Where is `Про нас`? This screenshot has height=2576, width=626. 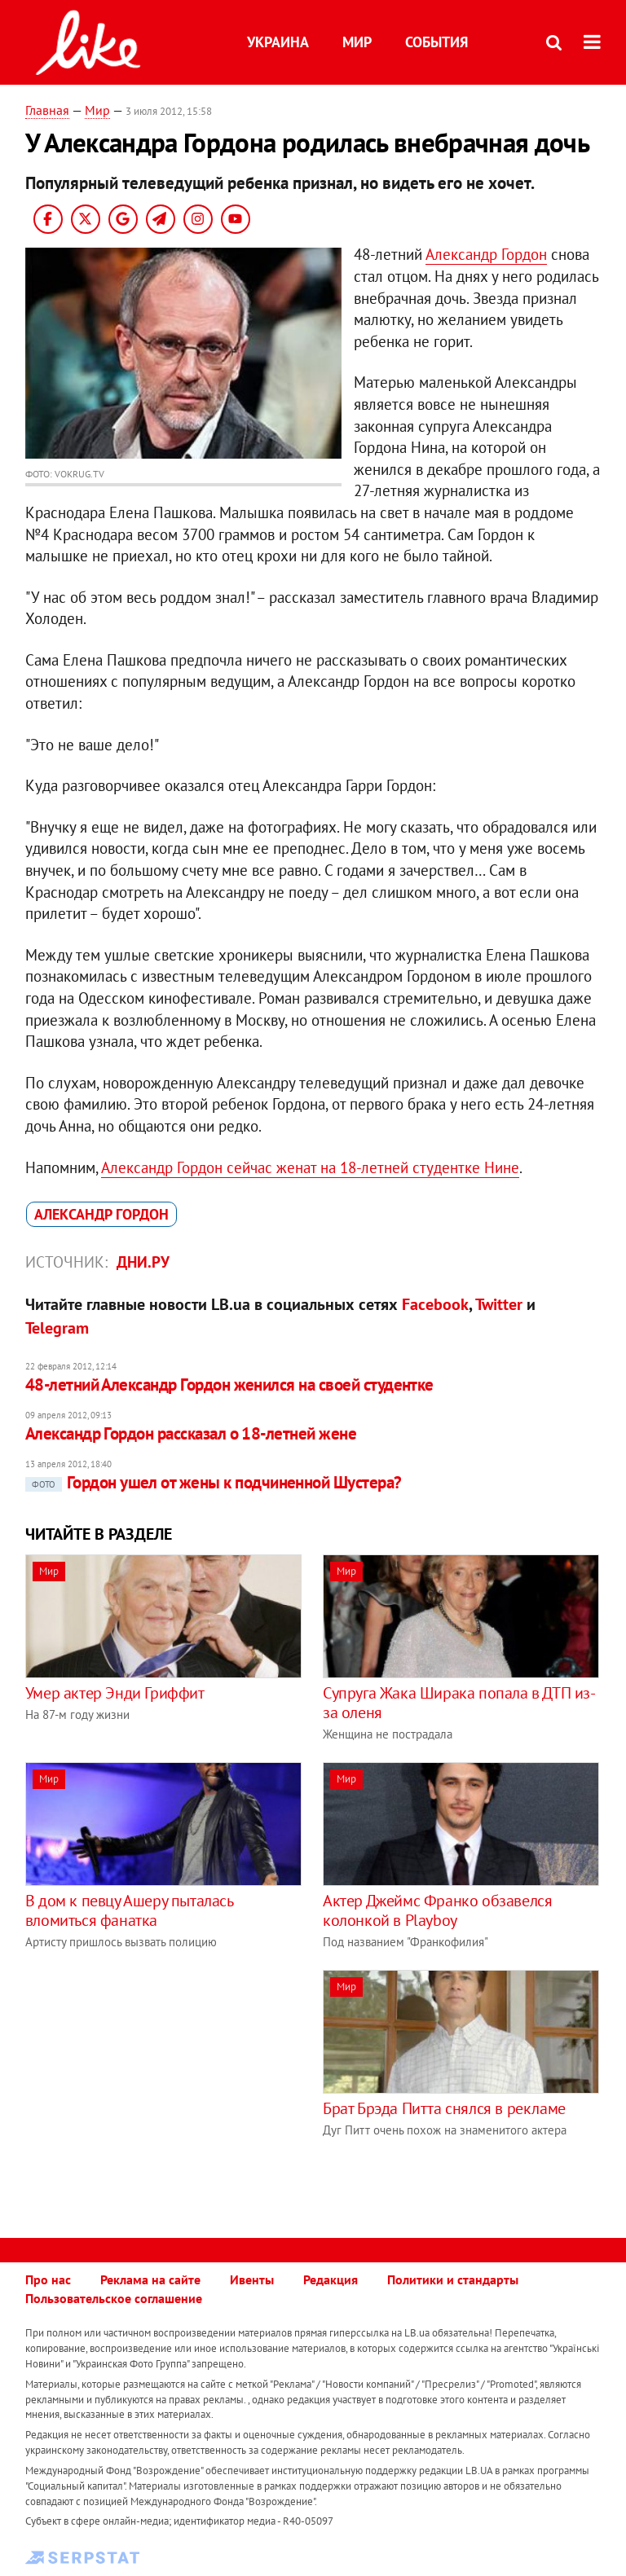
Про нас is located at coordinates (48, 2279).